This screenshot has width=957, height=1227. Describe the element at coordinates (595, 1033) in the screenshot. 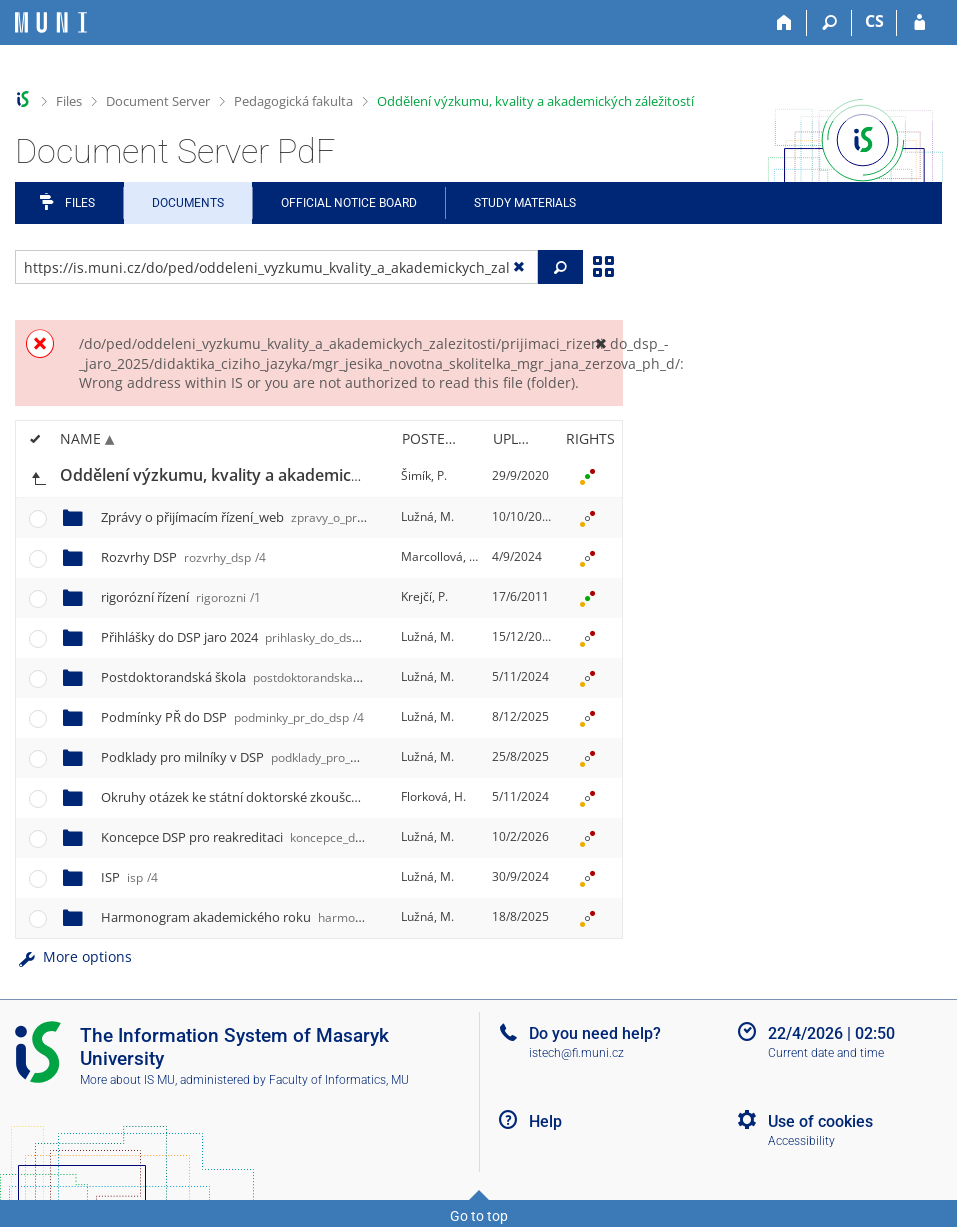

I see `Do you need help?` at that location.